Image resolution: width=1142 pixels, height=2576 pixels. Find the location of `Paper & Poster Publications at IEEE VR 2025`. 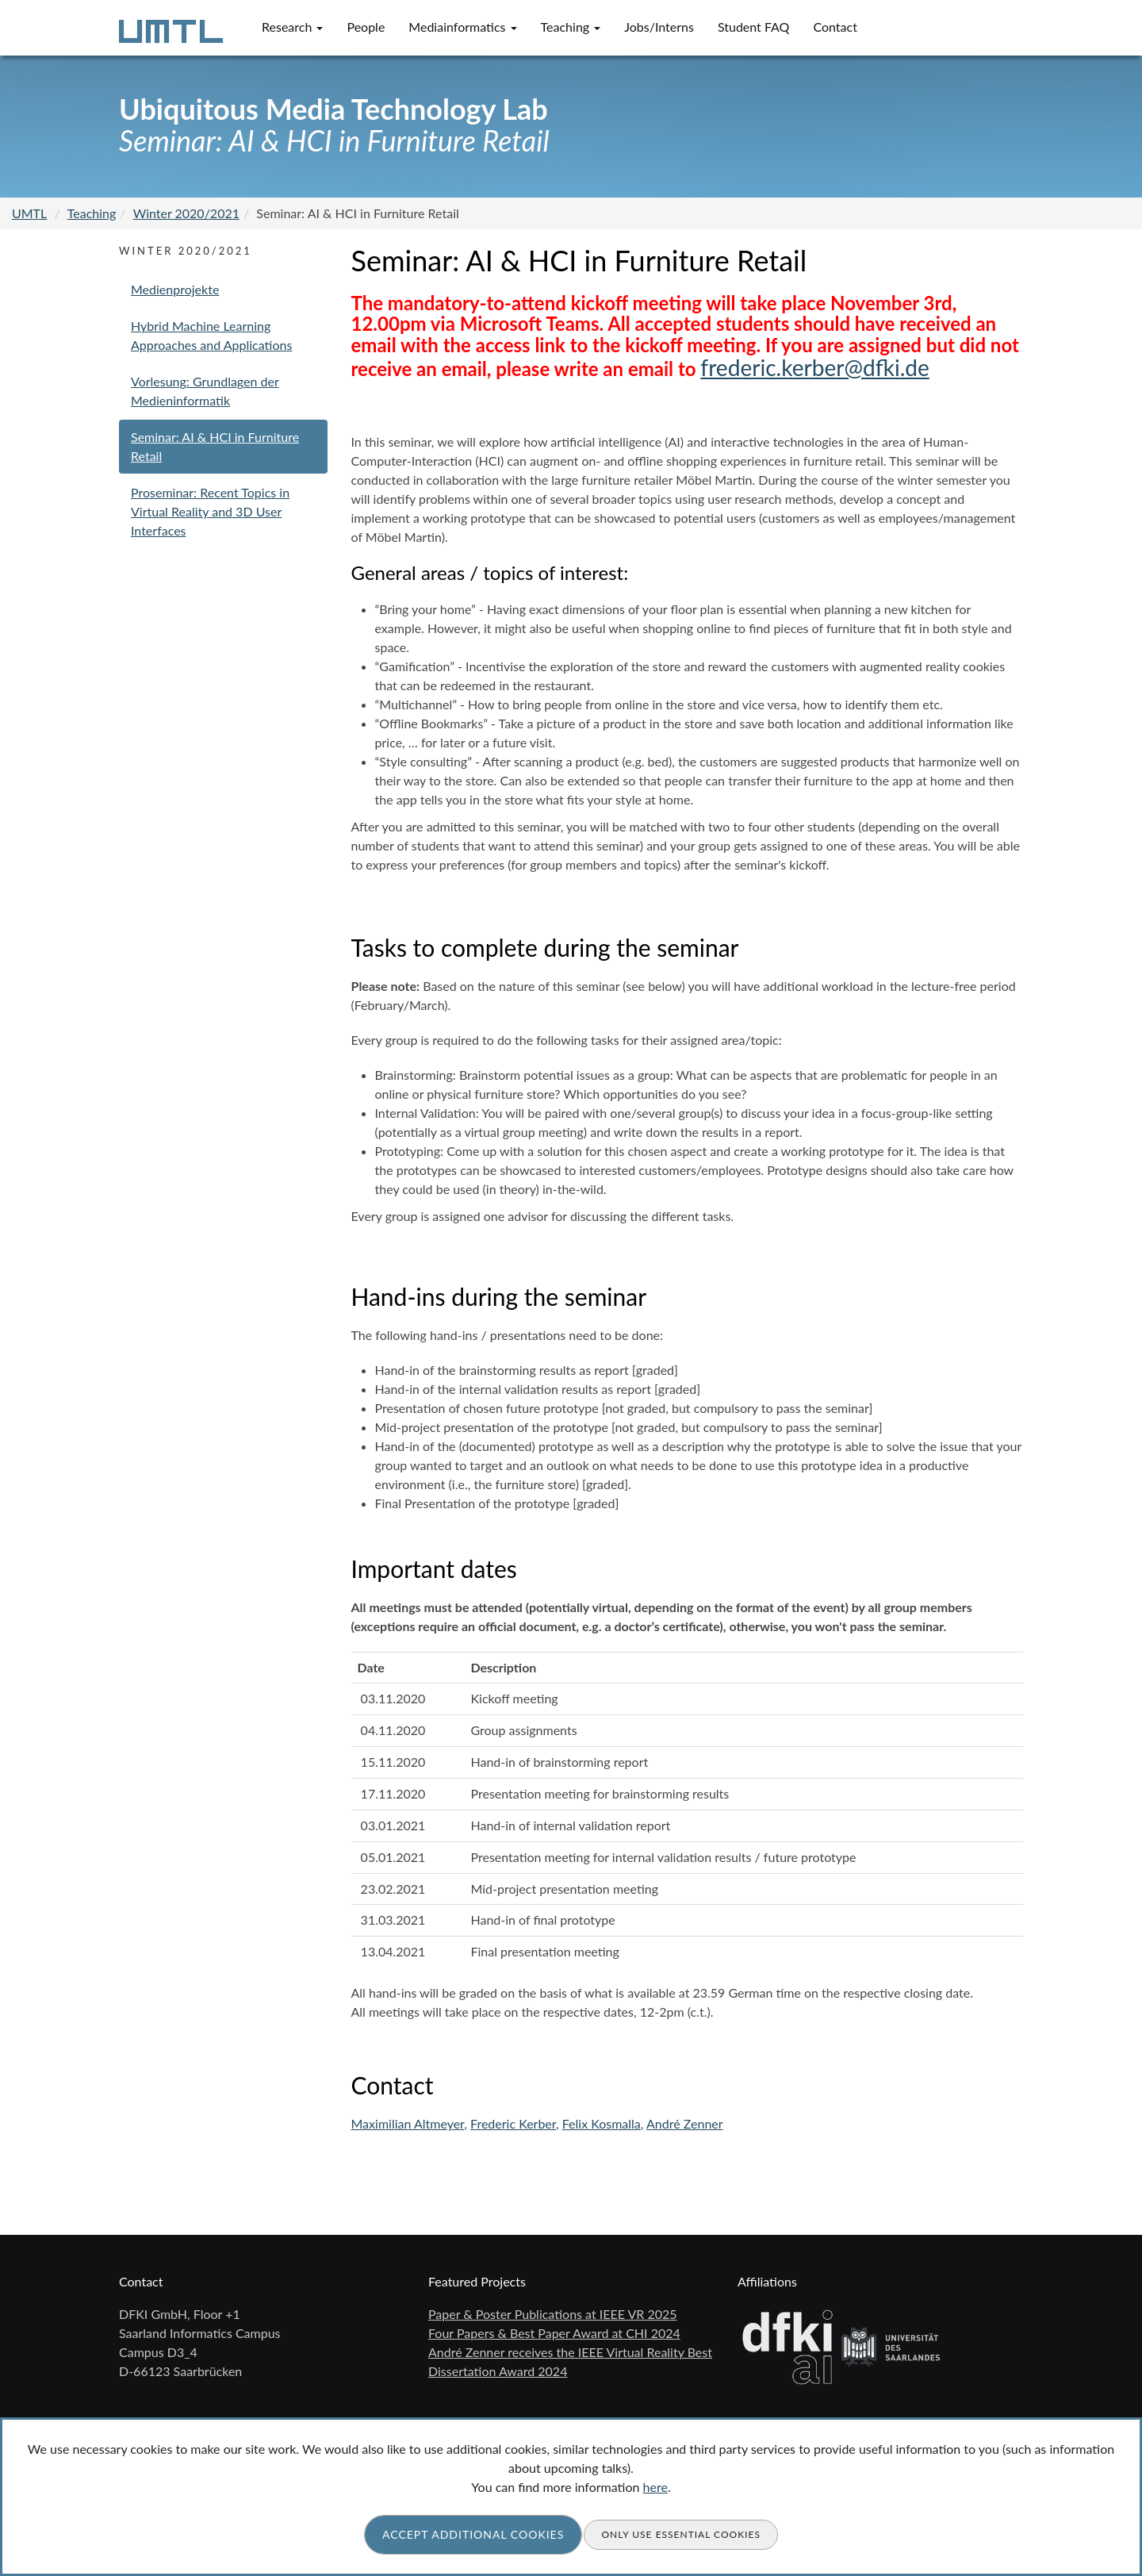

Paper & Poster Publications at IEEE VR 2025 is located at coordinates (552, 2313).